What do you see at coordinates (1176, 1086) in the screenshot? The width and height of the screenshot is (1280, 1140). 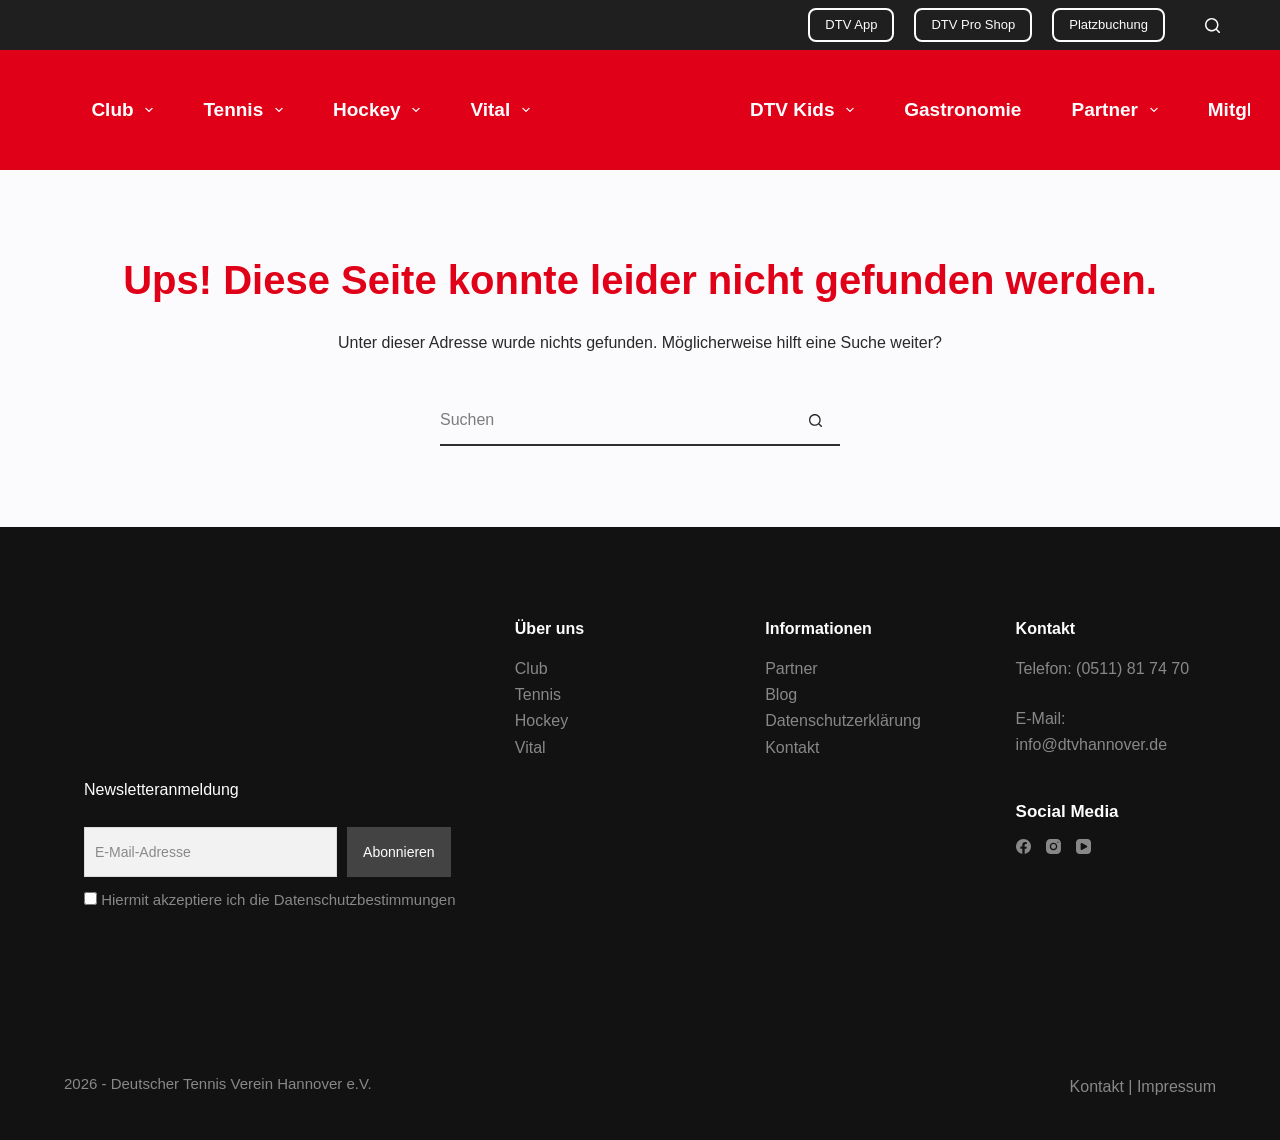 I see `Impressum` at bounding box center [1176, 1086].